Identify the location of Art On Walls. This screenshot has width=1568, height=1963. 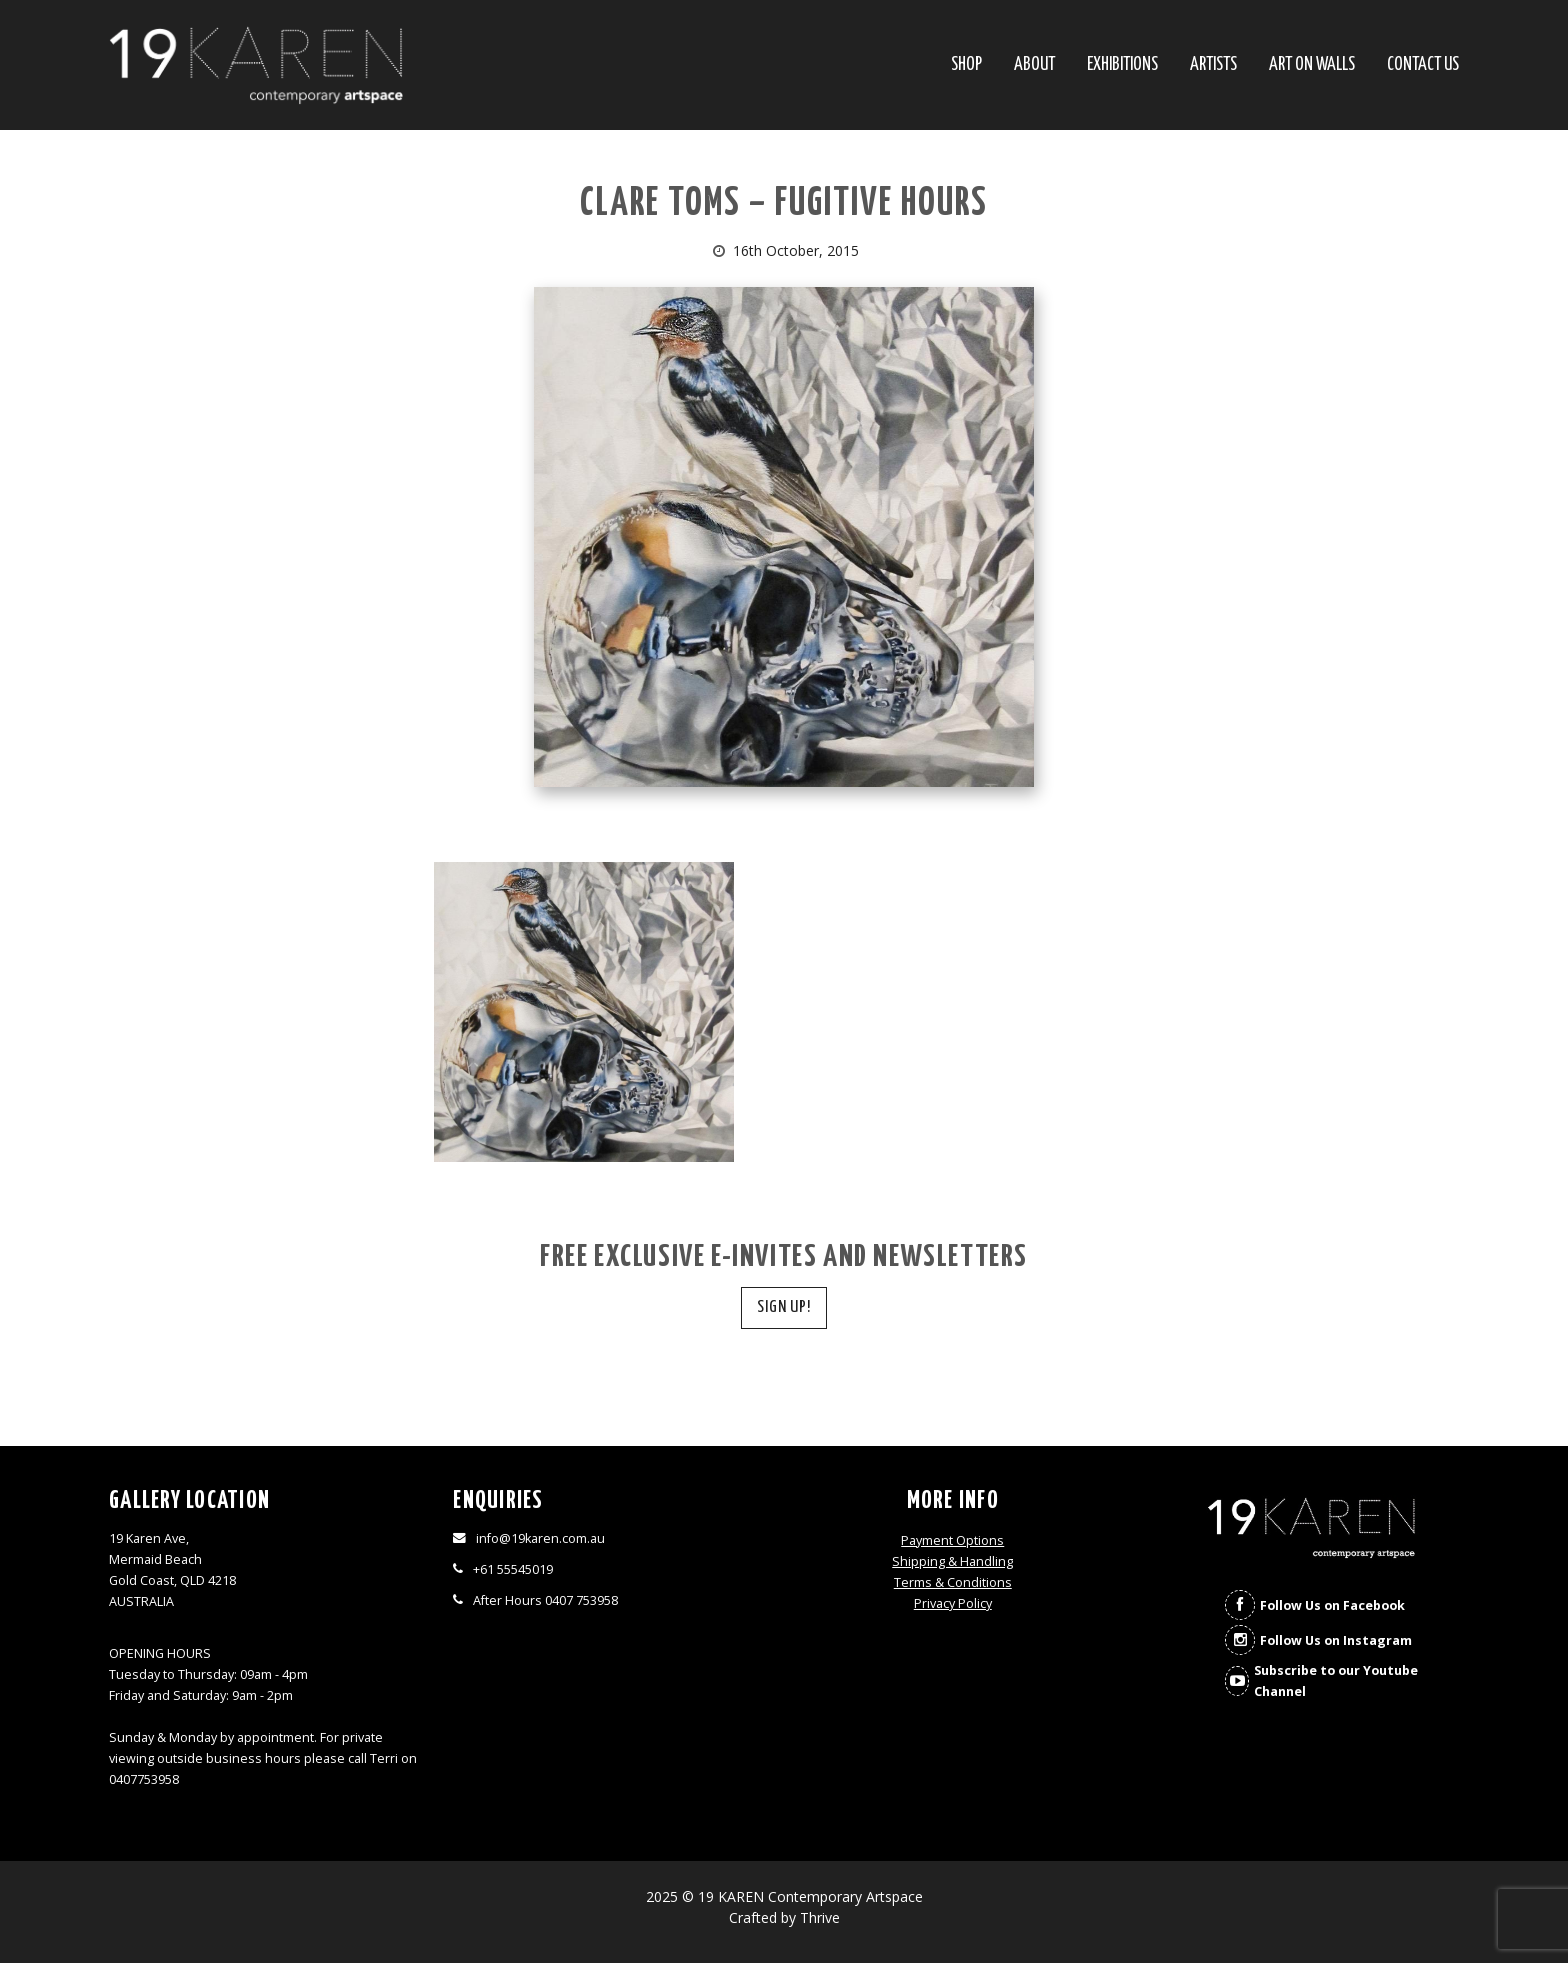
(1312, 65).